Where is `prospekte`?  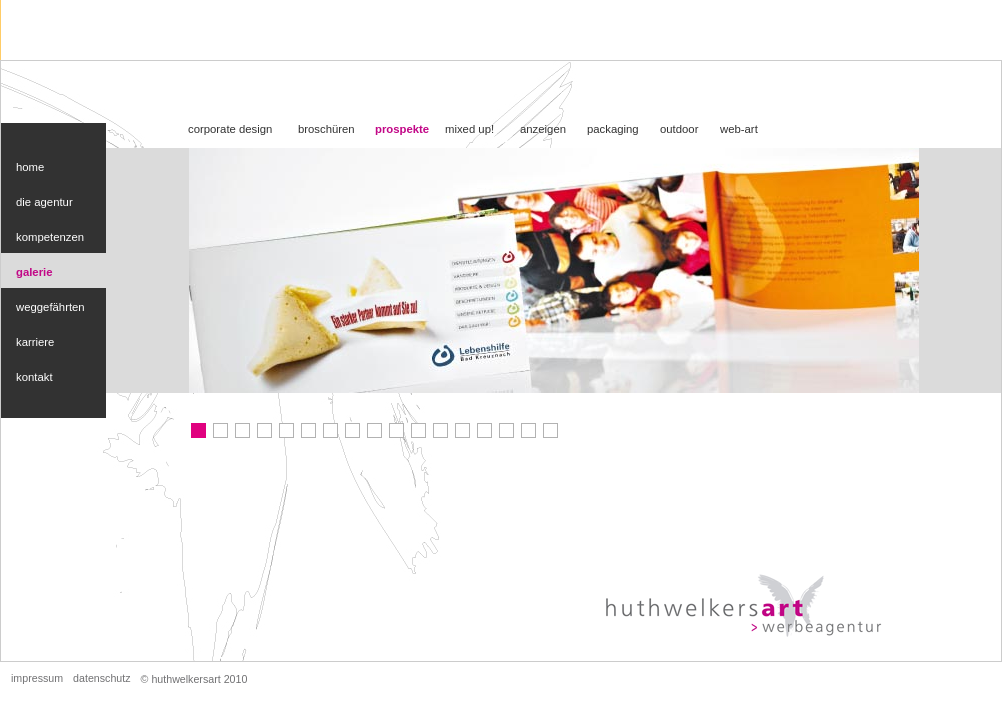 prospekte is located at coordinates (402, 129).